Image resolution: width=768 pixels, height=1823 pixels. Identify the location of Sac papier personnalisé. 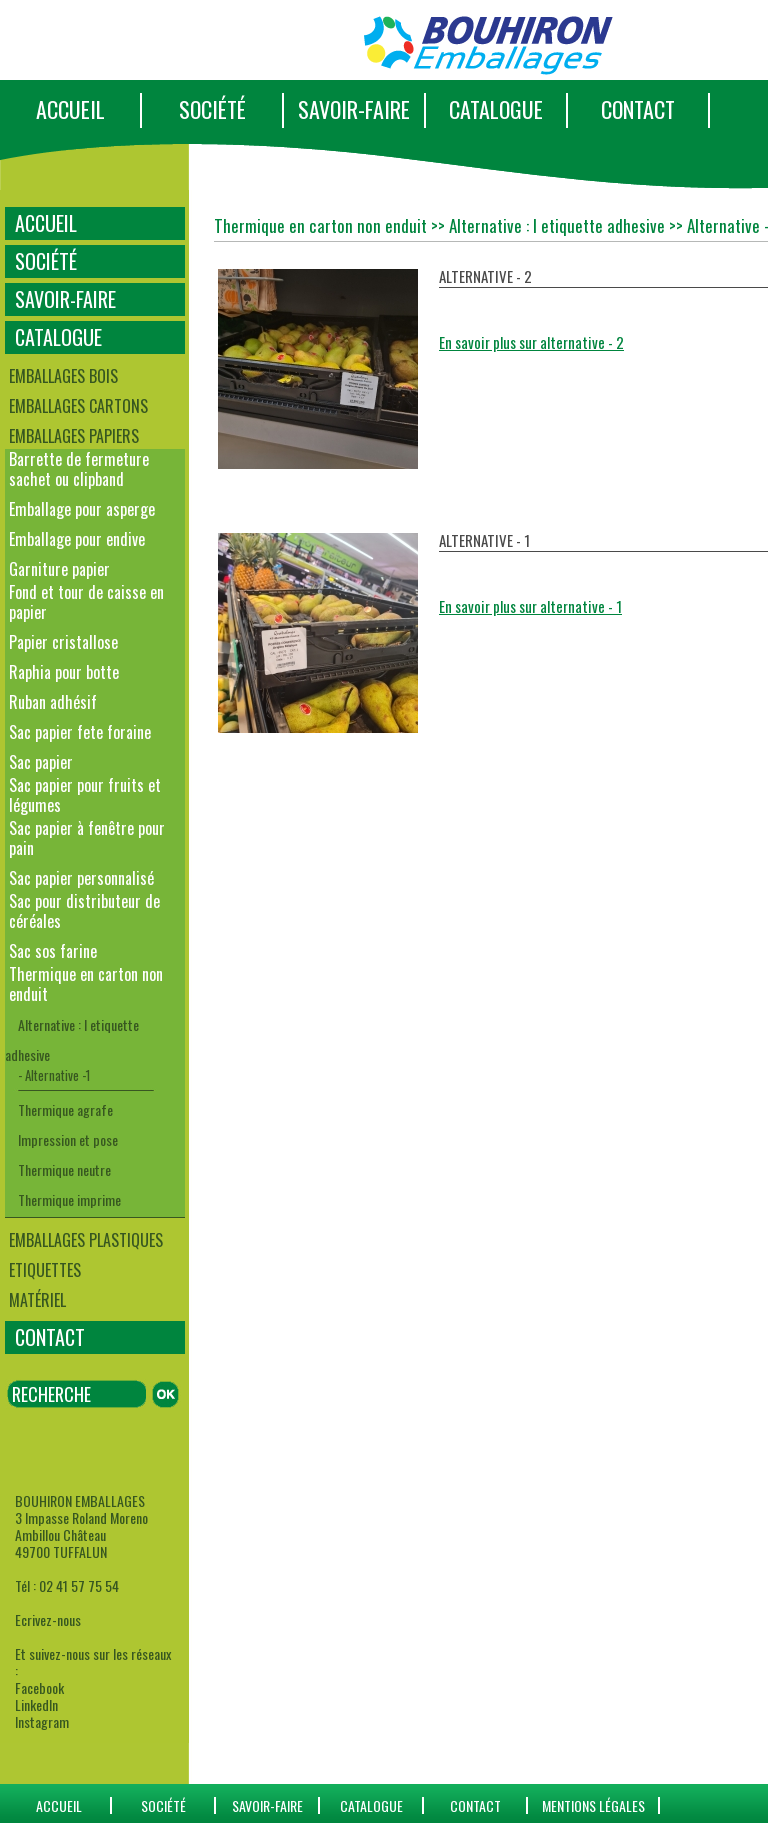
(81, 878).